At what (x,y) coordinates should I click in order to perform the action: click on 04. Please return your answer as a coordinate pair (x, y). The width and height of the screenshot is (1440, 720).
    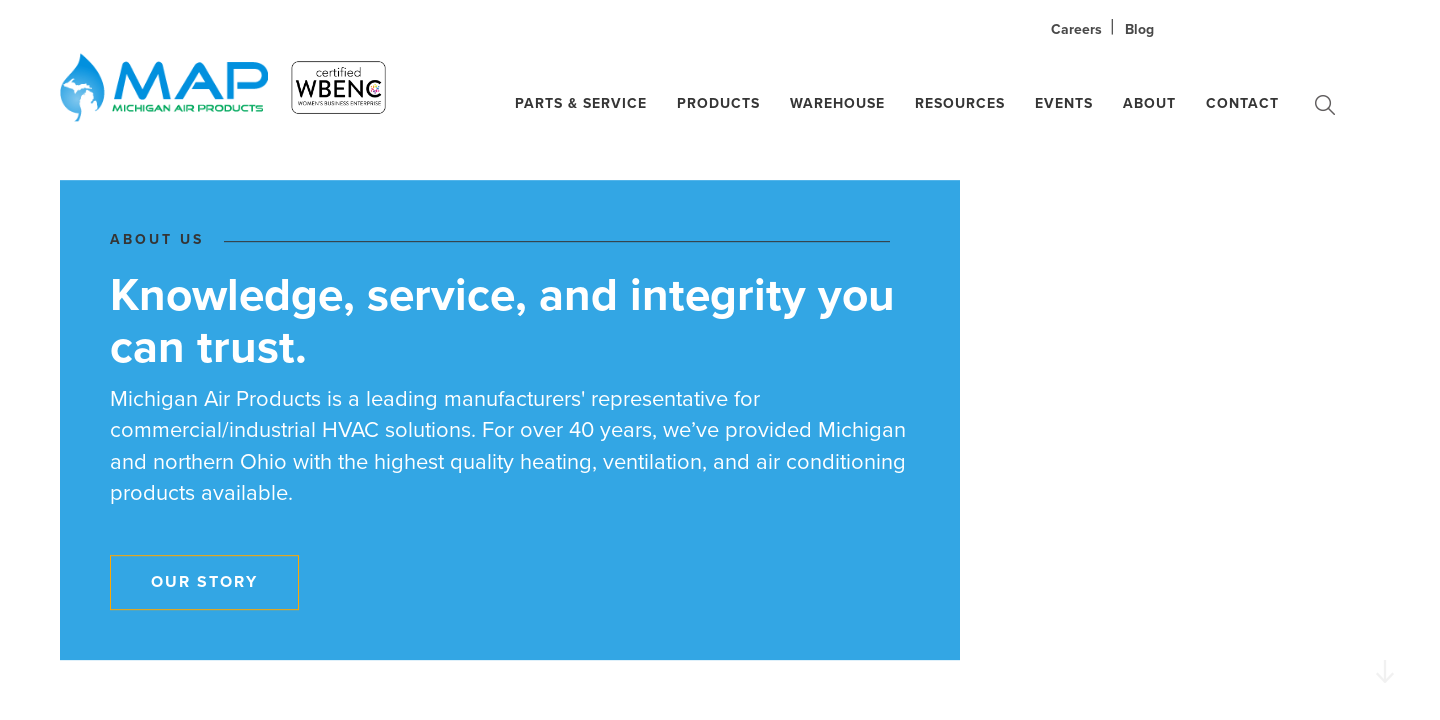
    Looking at the image, I should click on (1379, 394).